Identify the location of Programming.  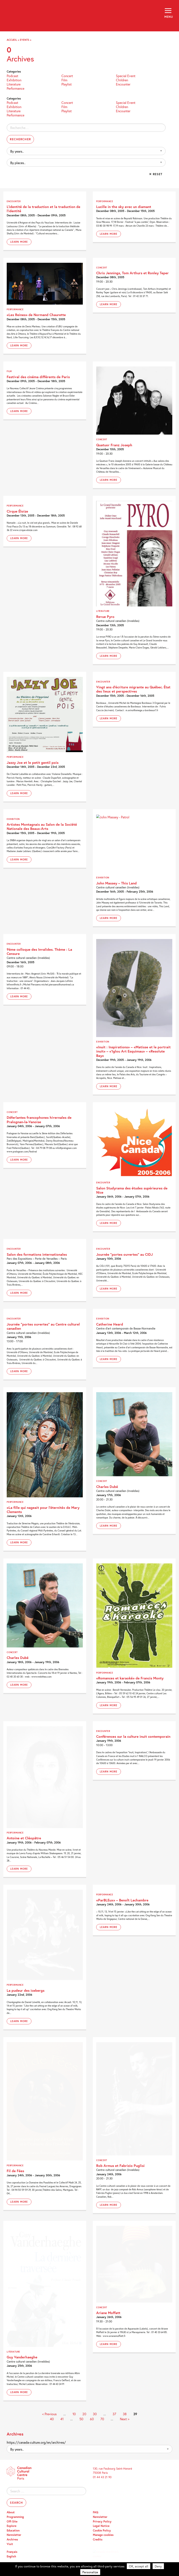
(15, 2517).